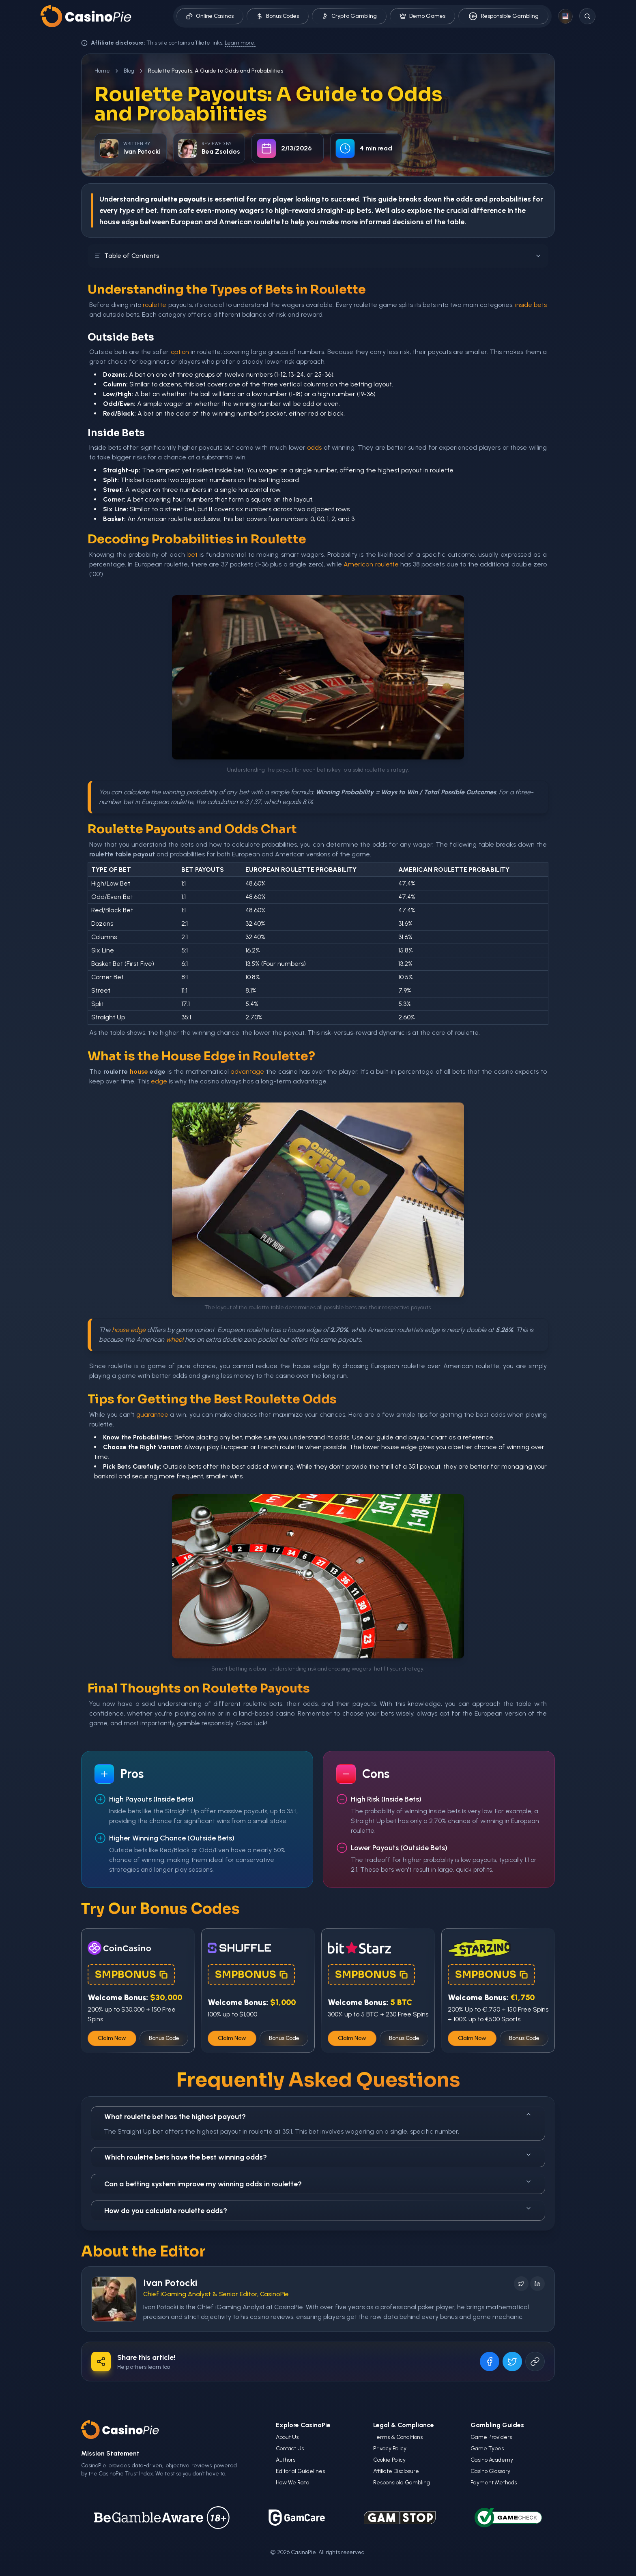 This screenshot has width=636, height=2576. I want to click on Game Providers, so click(491, 2437).